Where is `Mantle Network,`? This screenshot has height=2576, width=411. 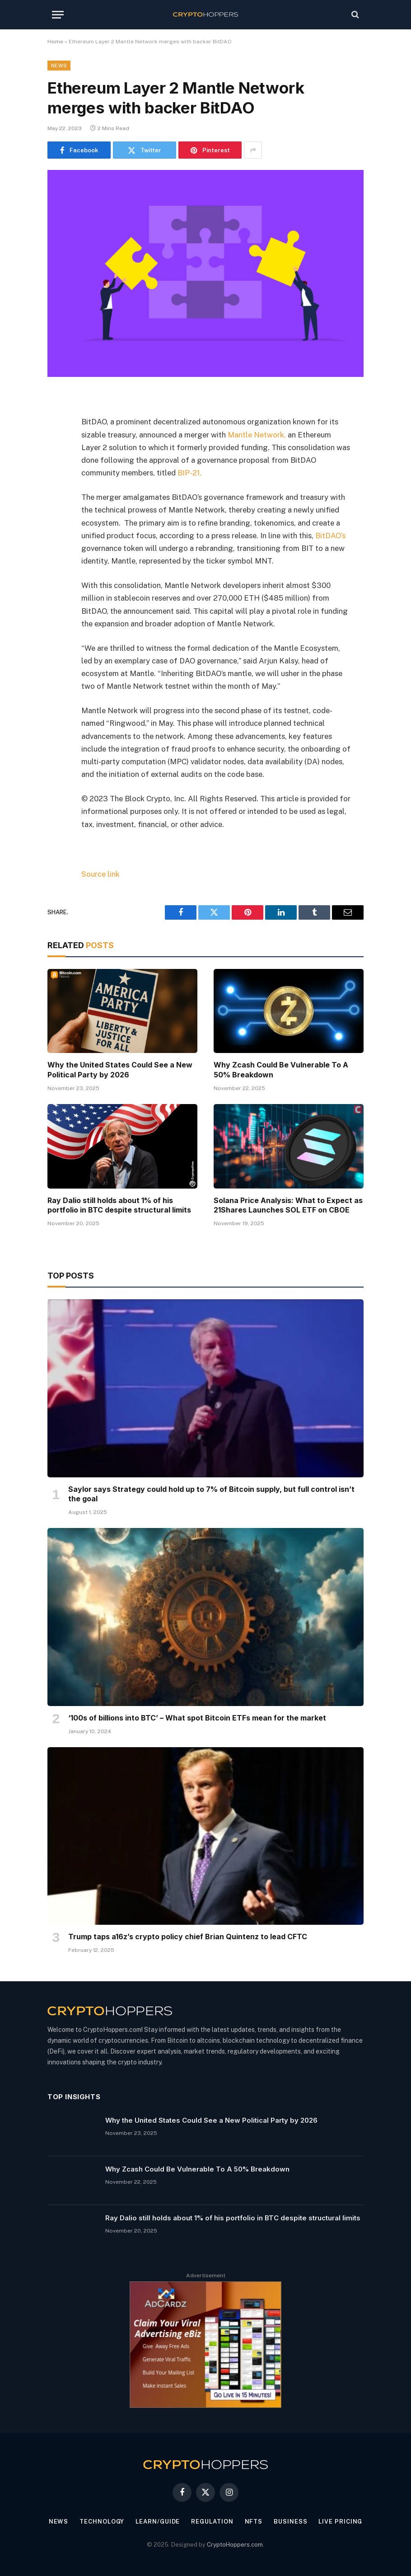 Mantle Network, is located at coordinates (257, 434).